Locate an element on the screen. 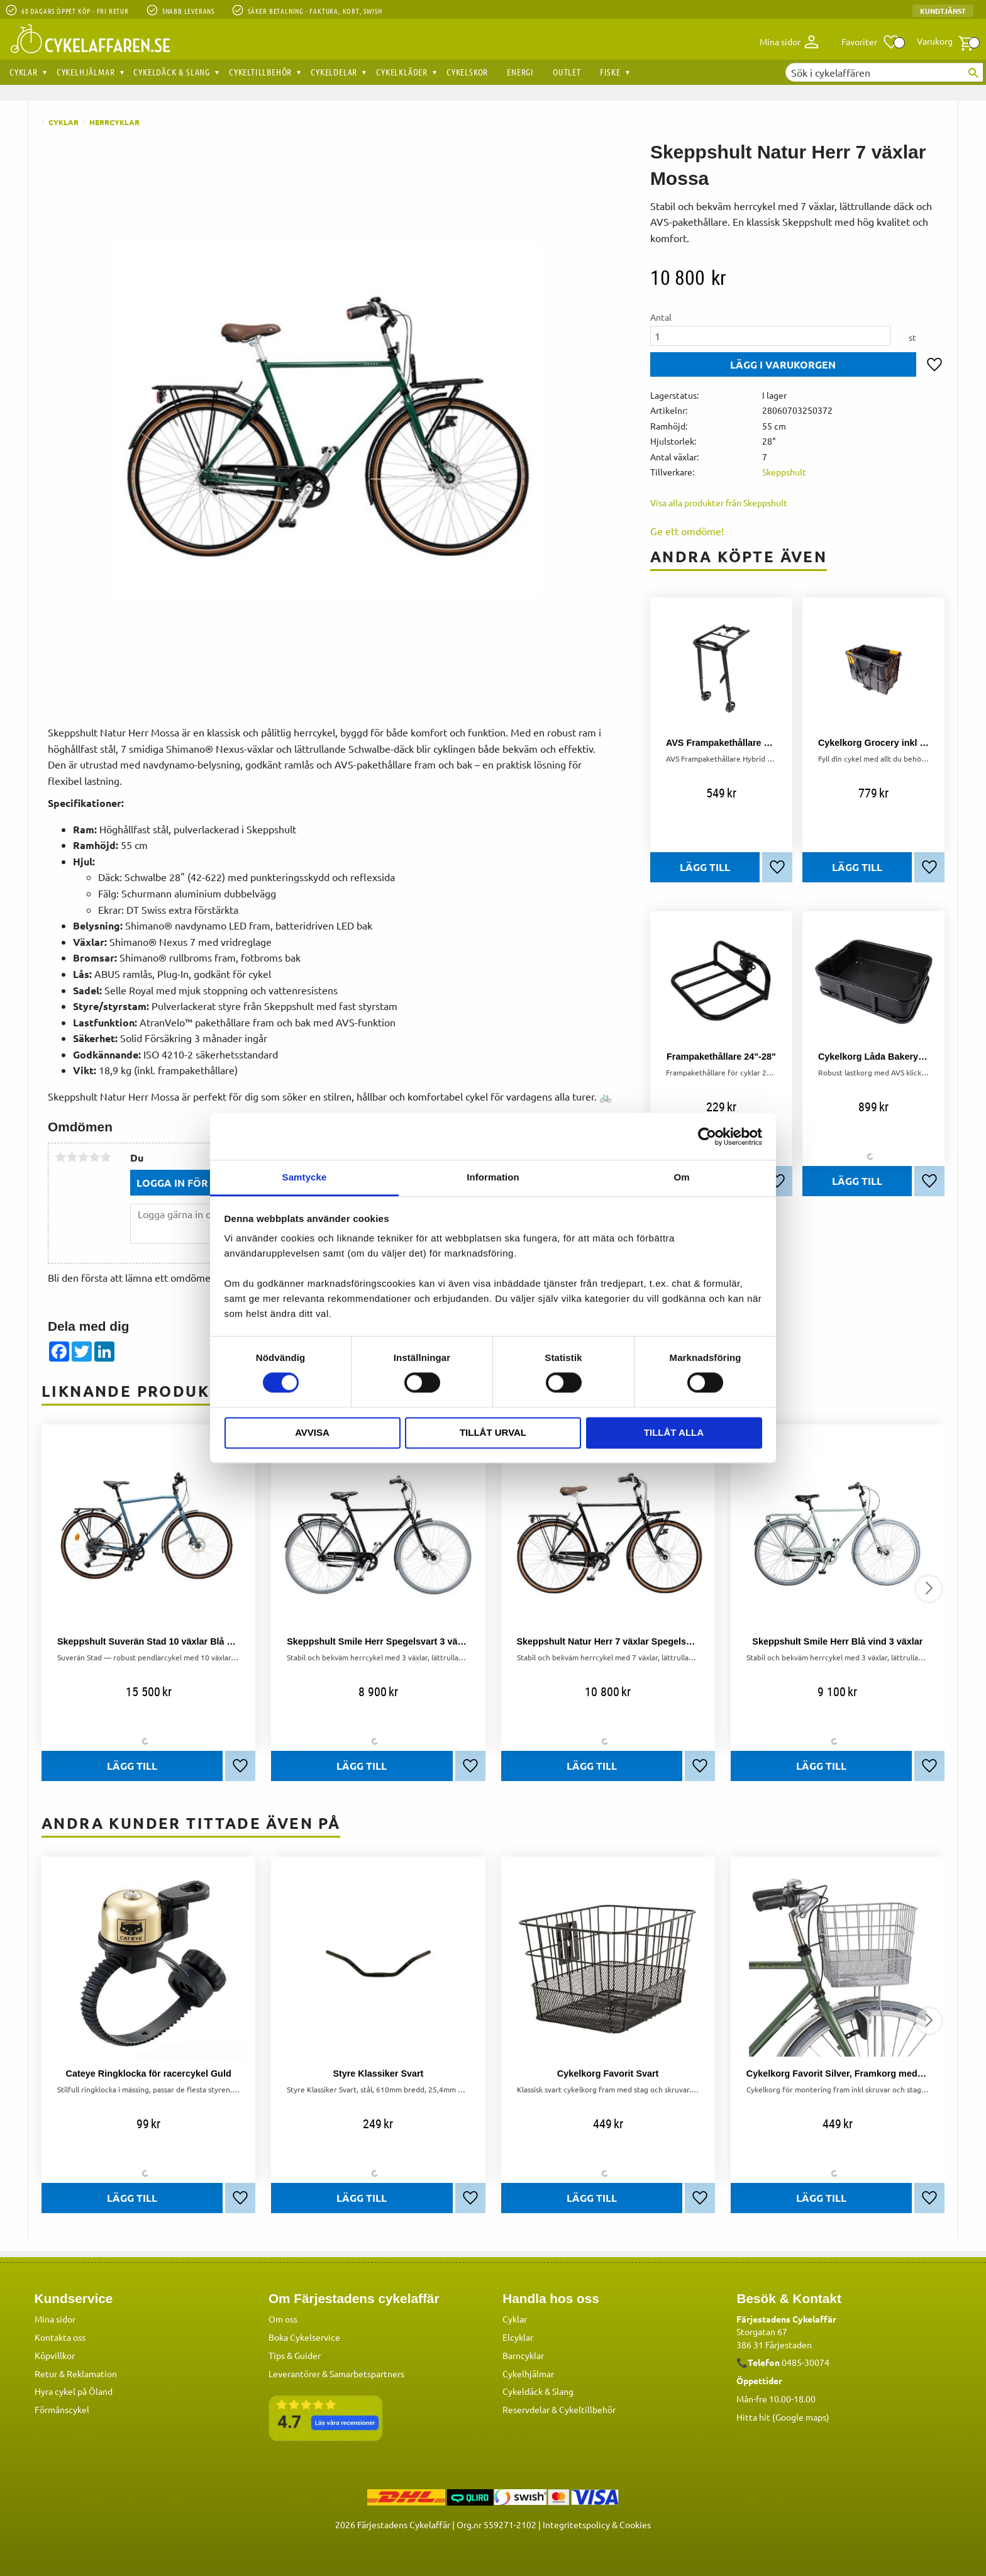 This screenshot has height=2576, width=986. Köpvillkor is located at coordinates (55, 2355).